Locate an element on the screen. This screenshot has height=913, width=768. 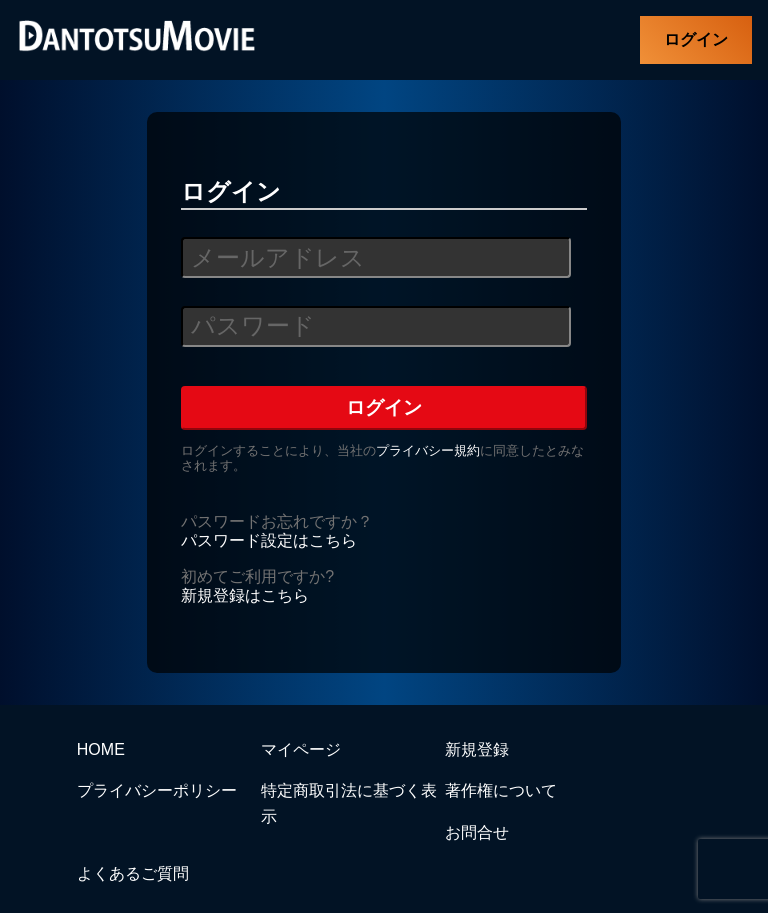
プライバシー規約 is located at coordinates (428, 450).